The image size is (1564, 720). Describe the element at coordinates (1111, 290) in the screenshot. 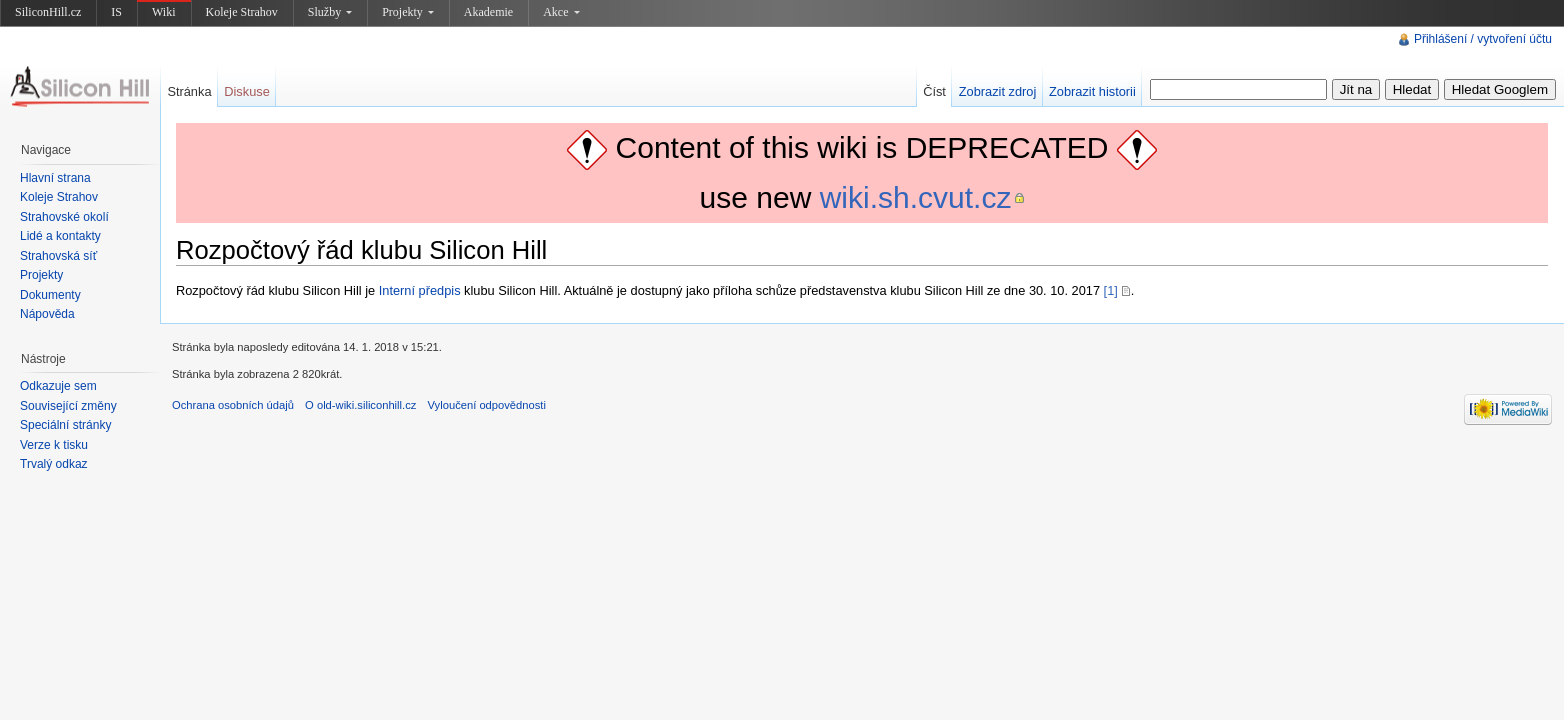

I see `[1]` at that location.